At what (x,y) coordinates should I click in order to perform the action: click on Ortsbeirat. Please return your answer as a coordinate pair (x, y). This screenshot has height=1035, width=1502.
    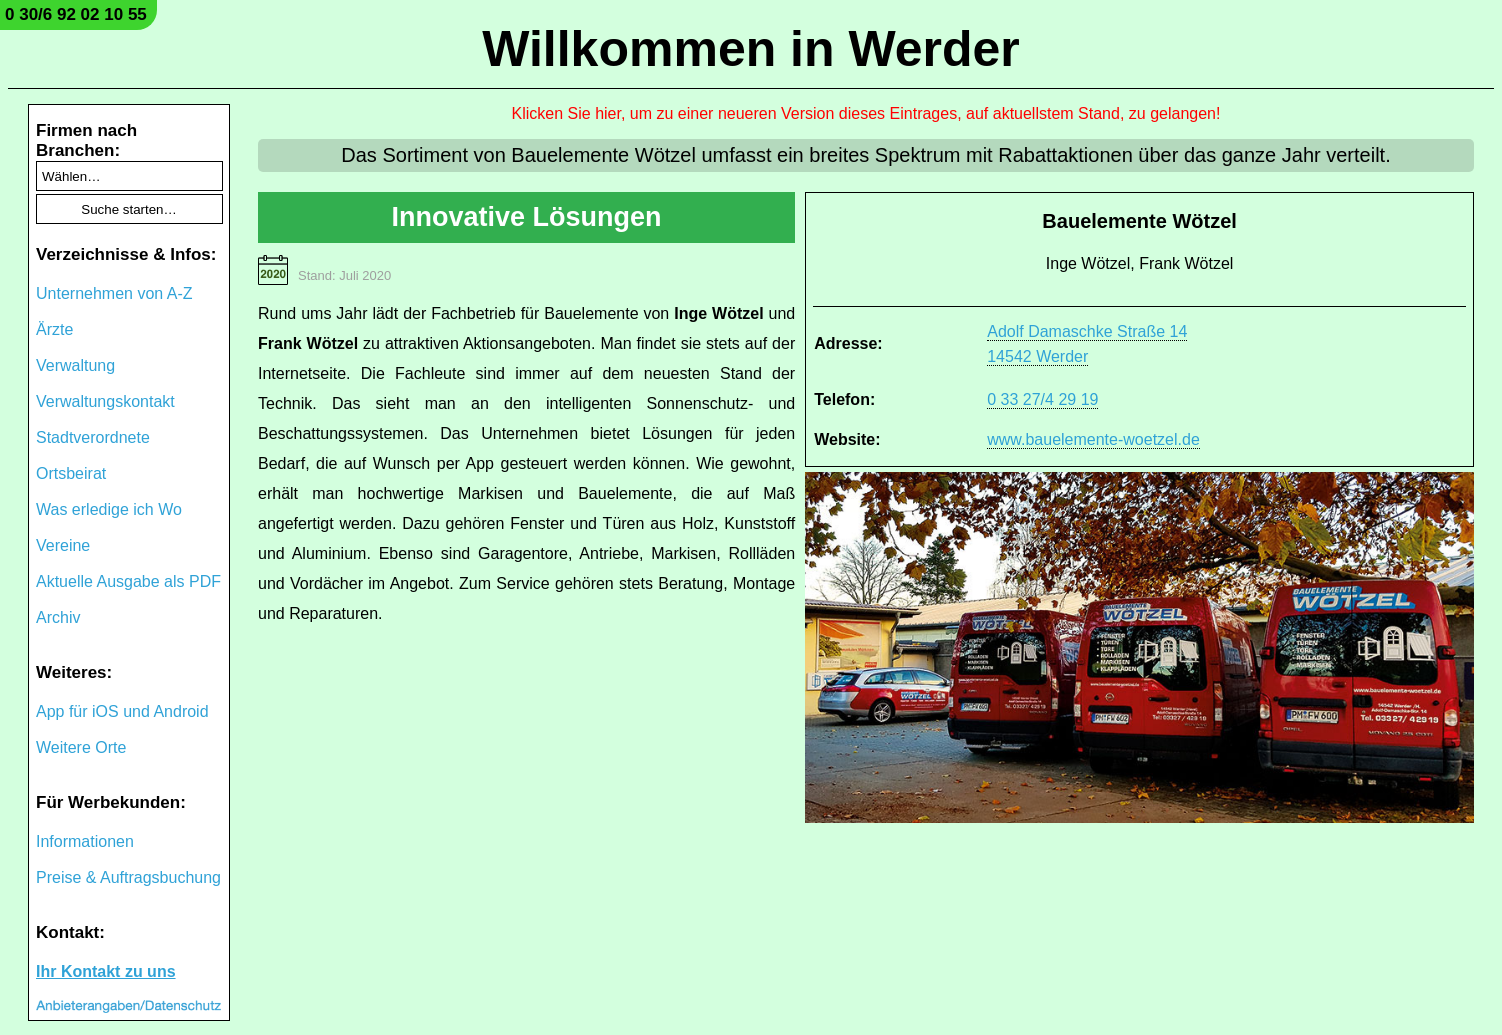
    Looking at the image, I should click on (71, 473).